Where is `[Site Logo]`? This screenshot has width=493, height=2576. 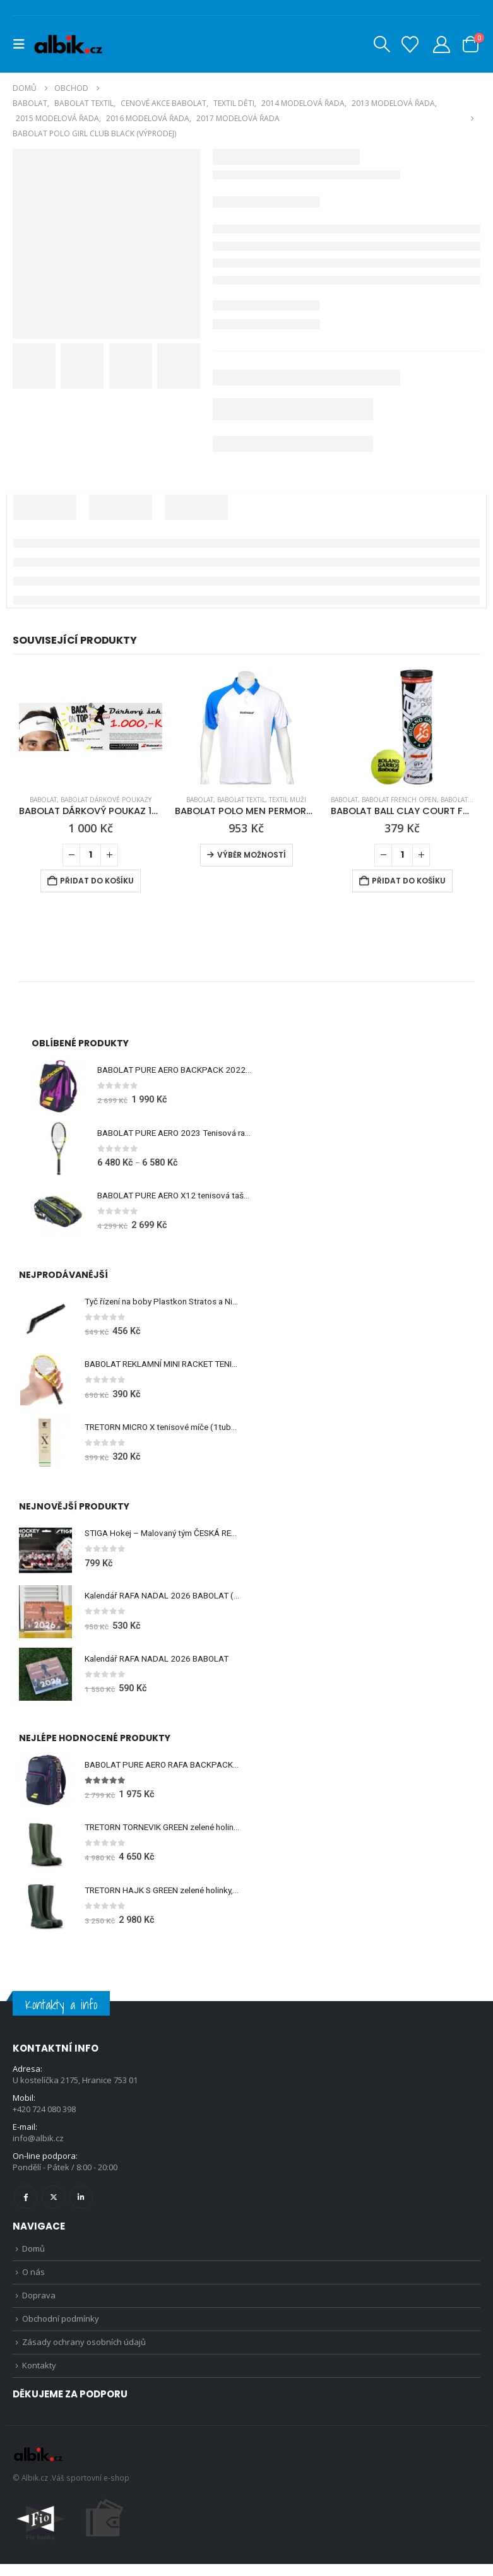 [Site Logo] is located at coordinates (68, 44).